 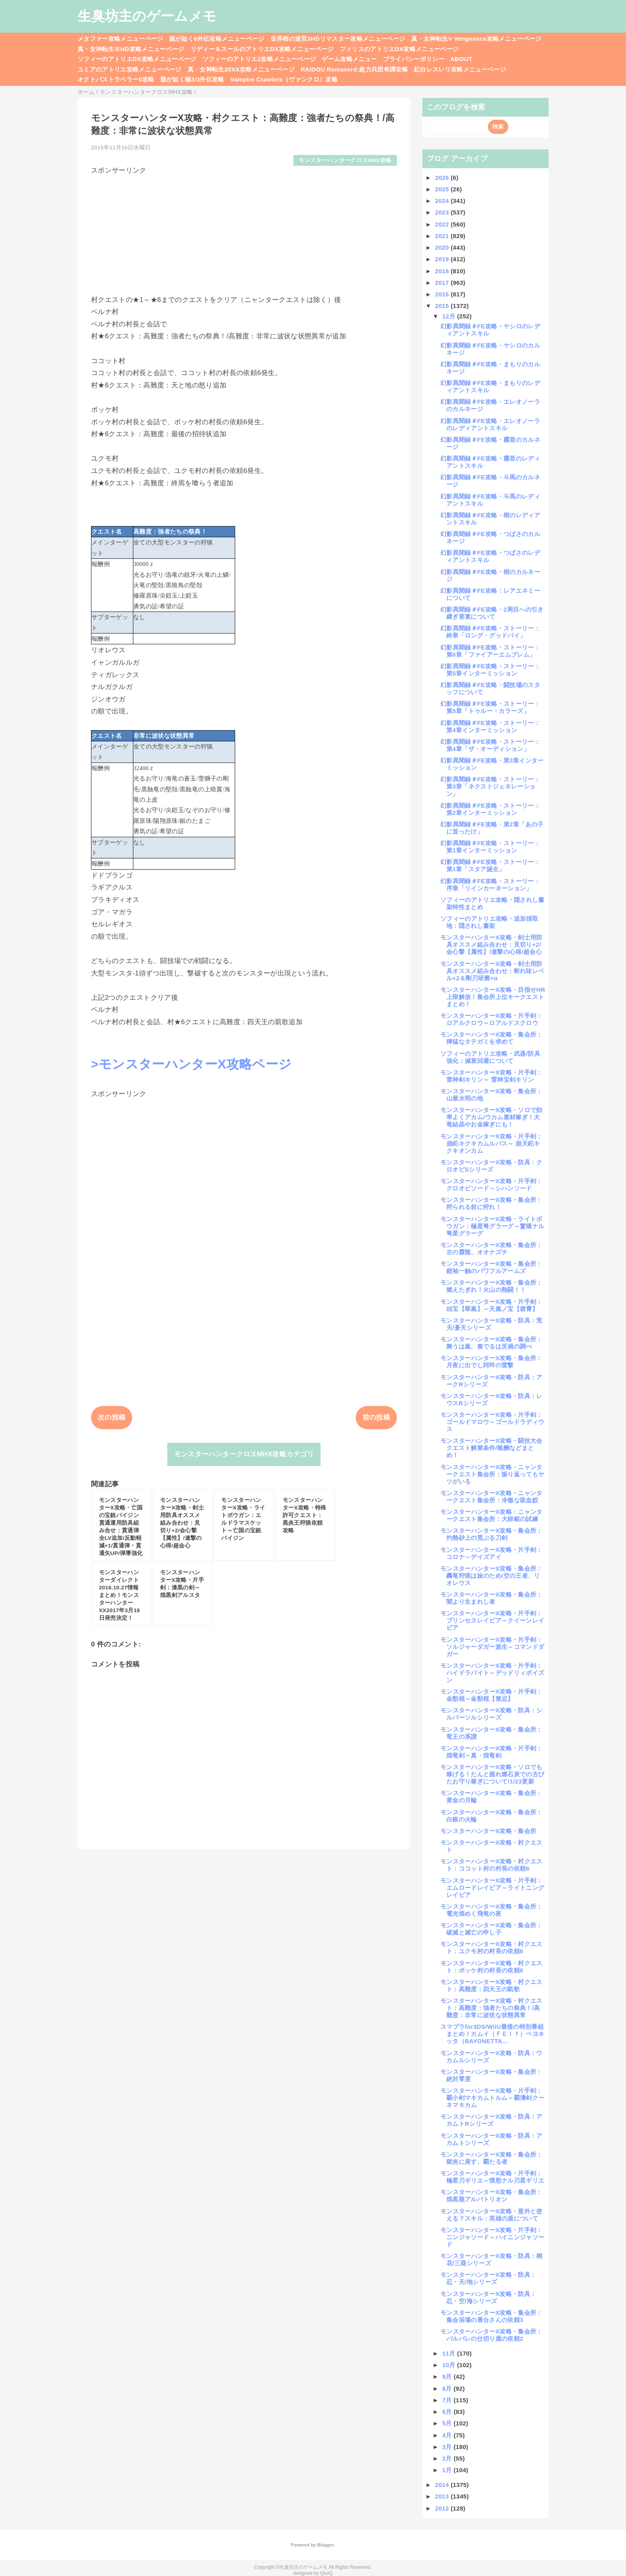 What do you see at coordinates (191, 1064) in the screenshot?
I see `>モンスターハンターX攻略ページ` at bounding box center [191, 1064].